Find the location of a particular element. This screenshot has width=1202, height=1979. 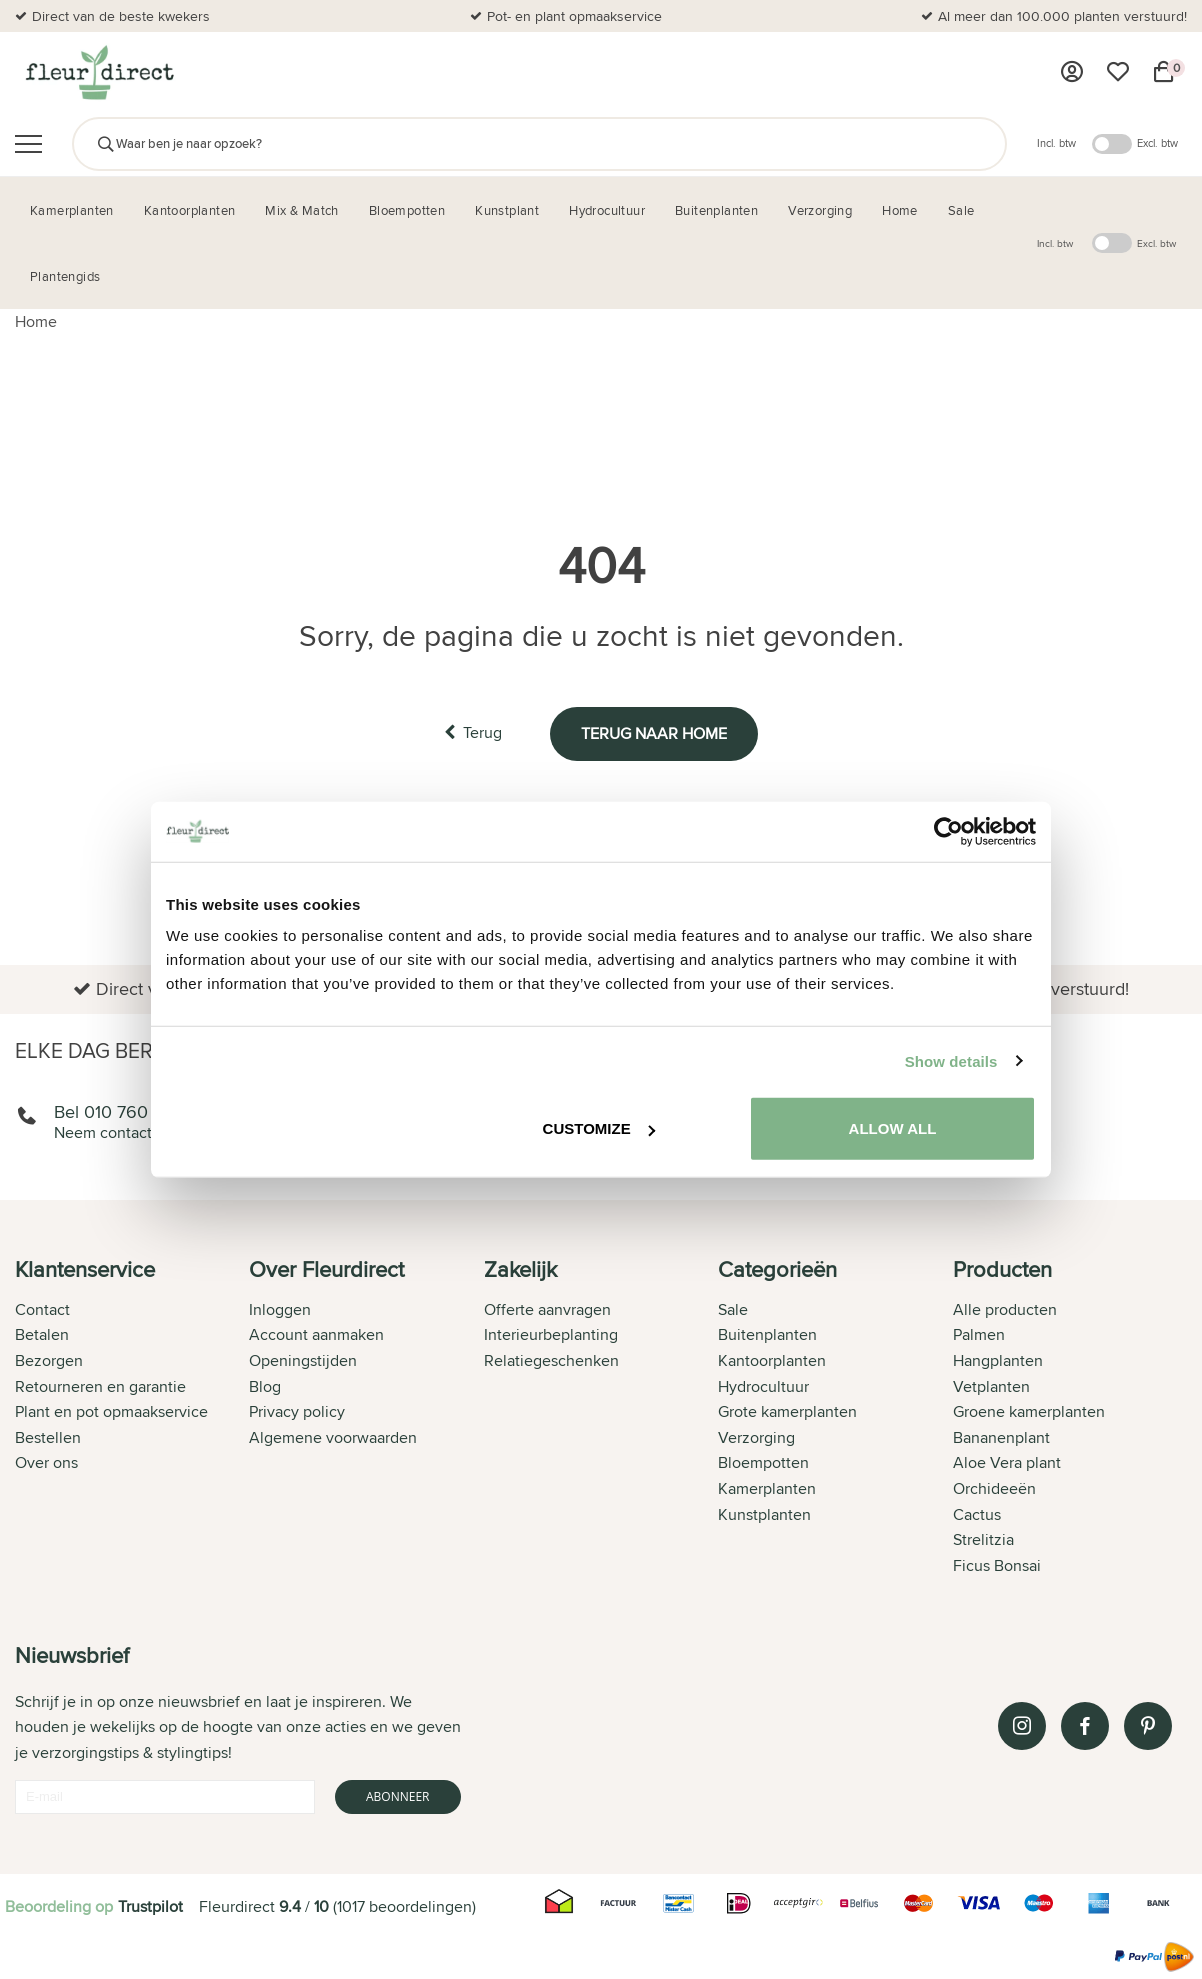

Incl. btw is located at coordinates (1056, 143).